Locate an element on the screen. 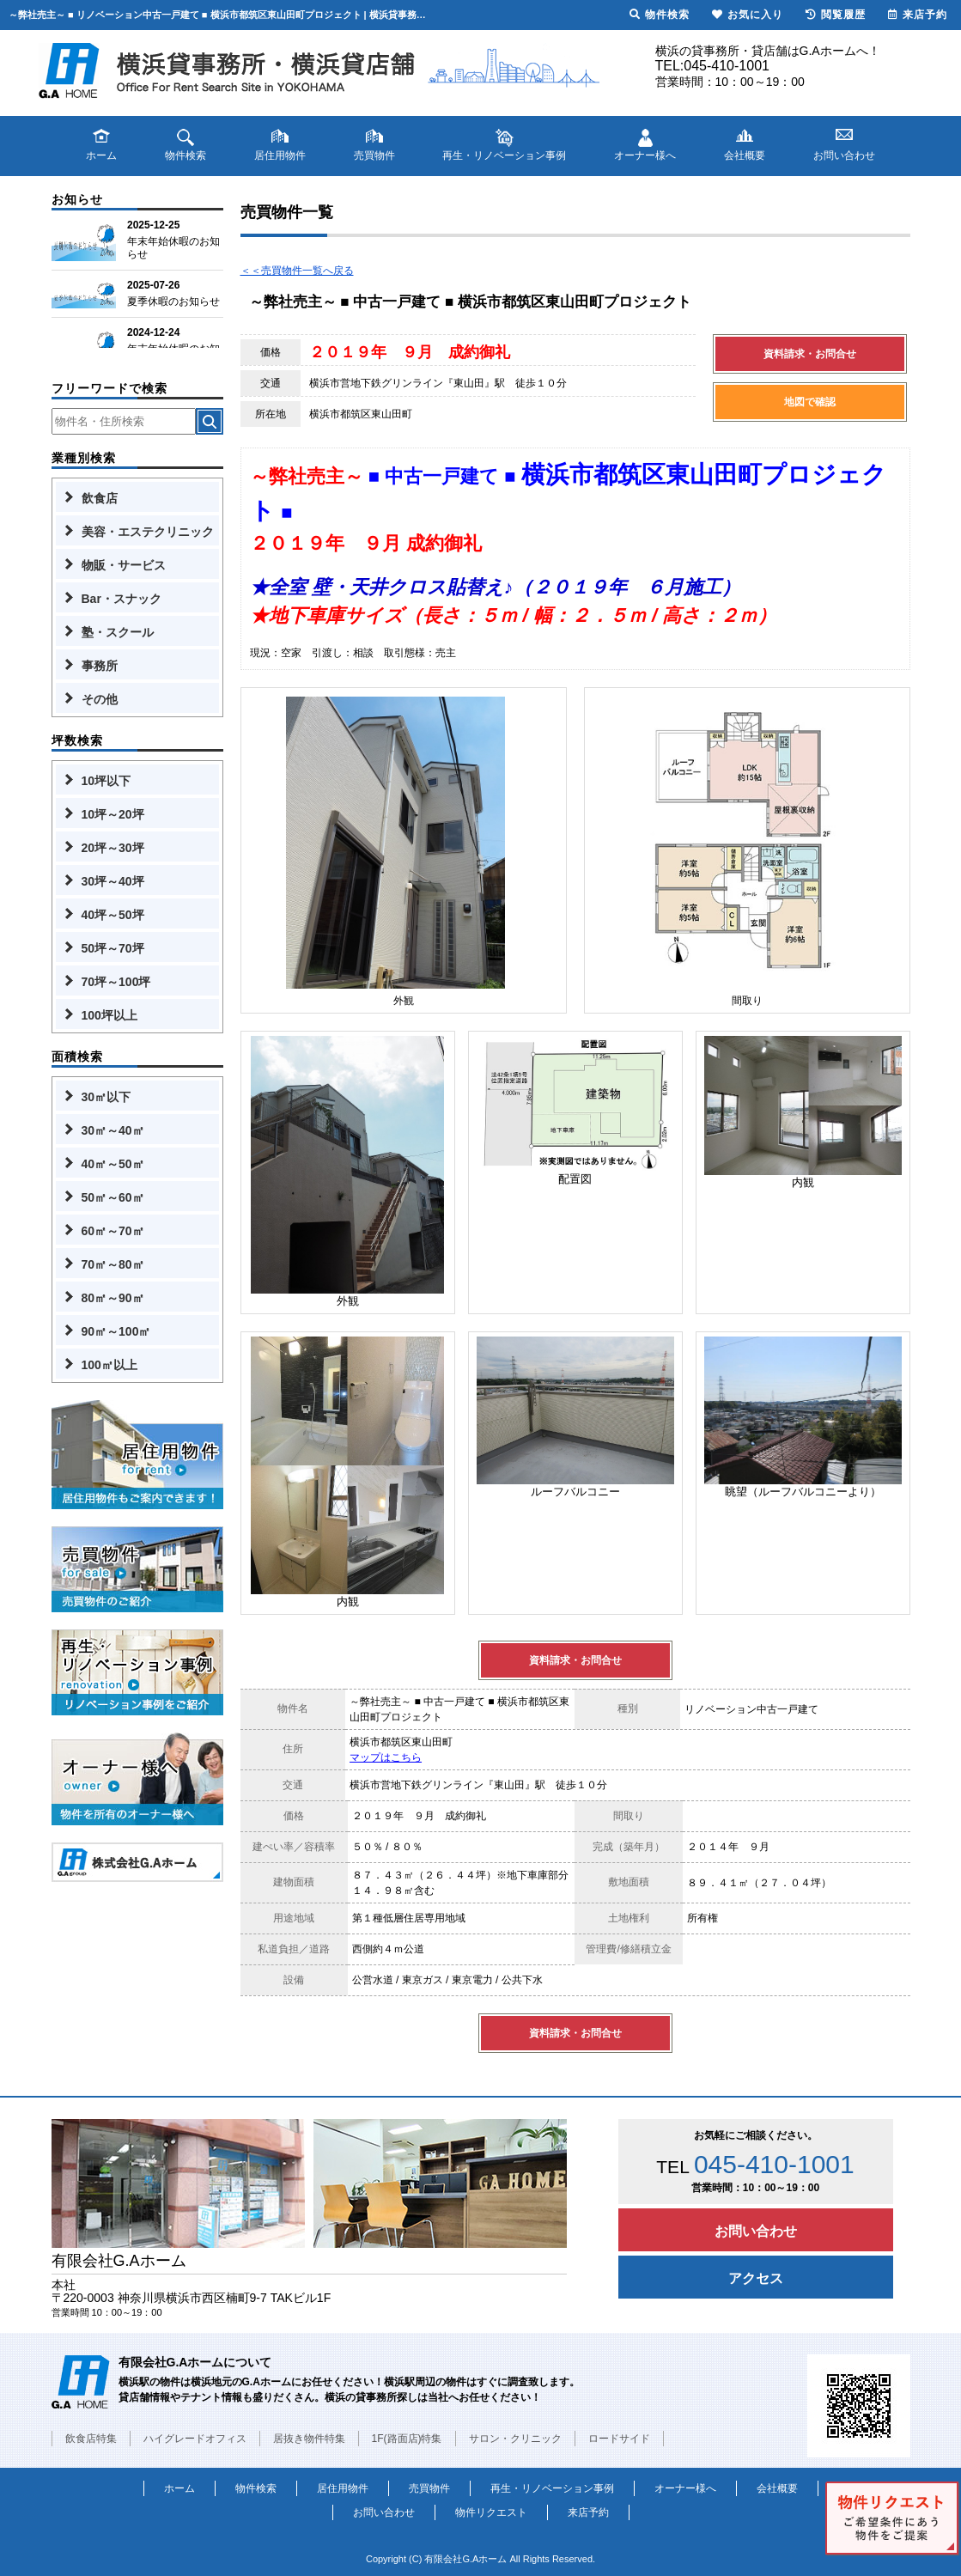 This screenshot has height=2576, width=961. 飲食店 is located at coordinates (100, 498).